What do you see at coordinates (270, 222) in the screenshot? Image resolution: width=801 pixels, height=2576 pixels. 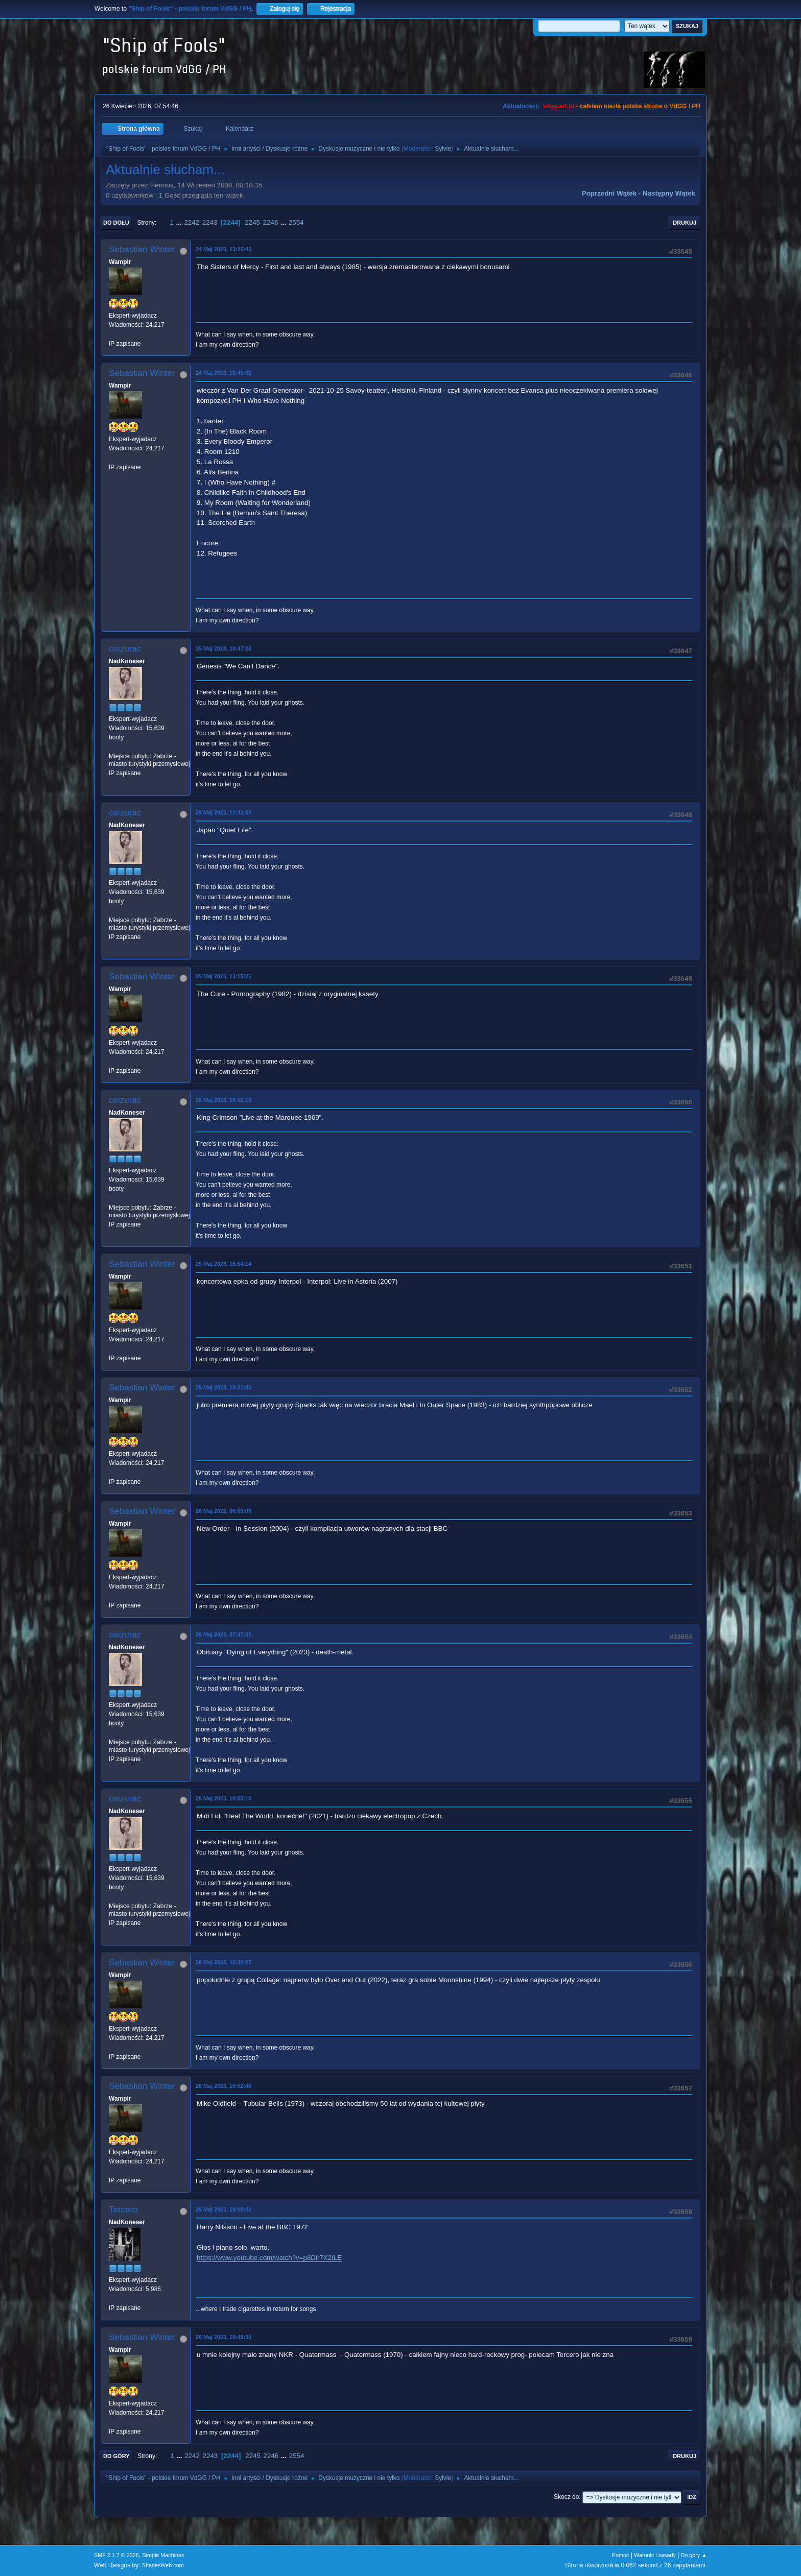 I see `2246` at bounding box center [270, 222].